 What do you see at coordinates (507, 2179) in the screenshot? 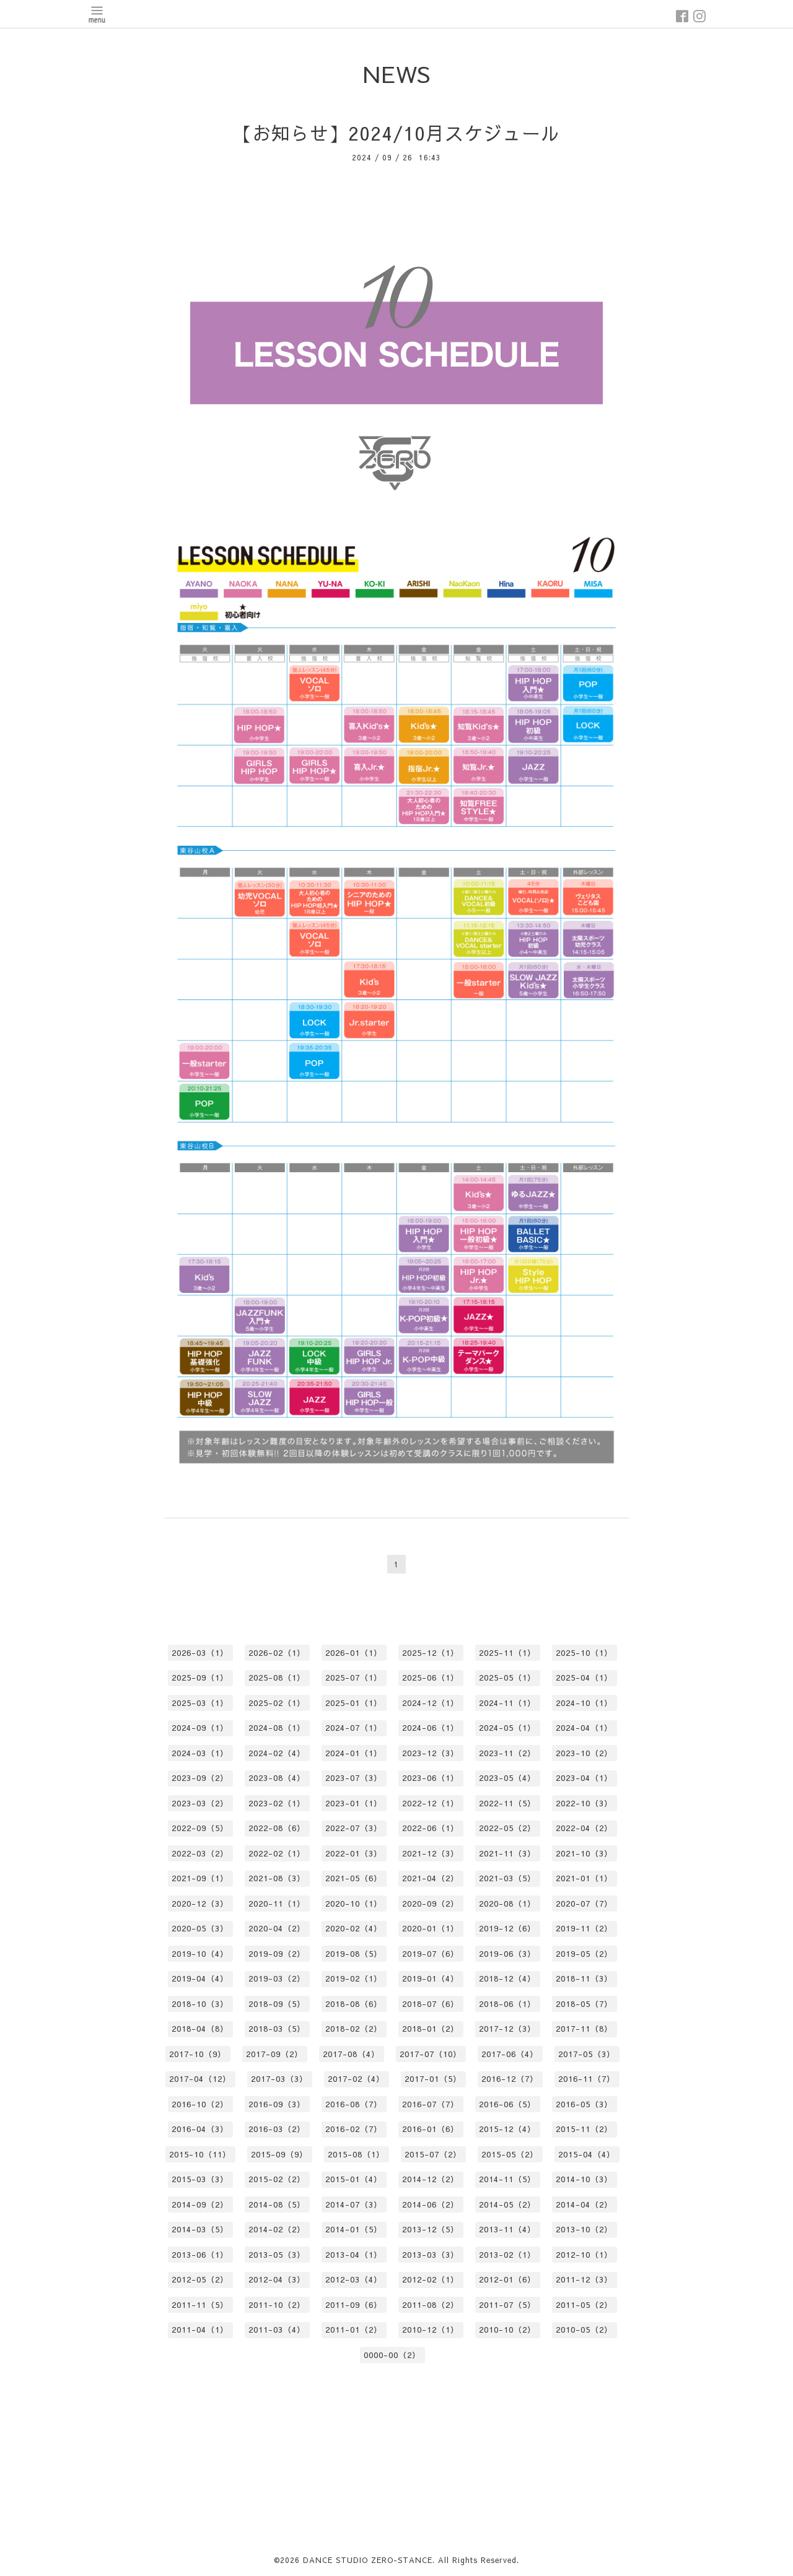
I see `2014-11（5）` at bounding box center [507, 2179].